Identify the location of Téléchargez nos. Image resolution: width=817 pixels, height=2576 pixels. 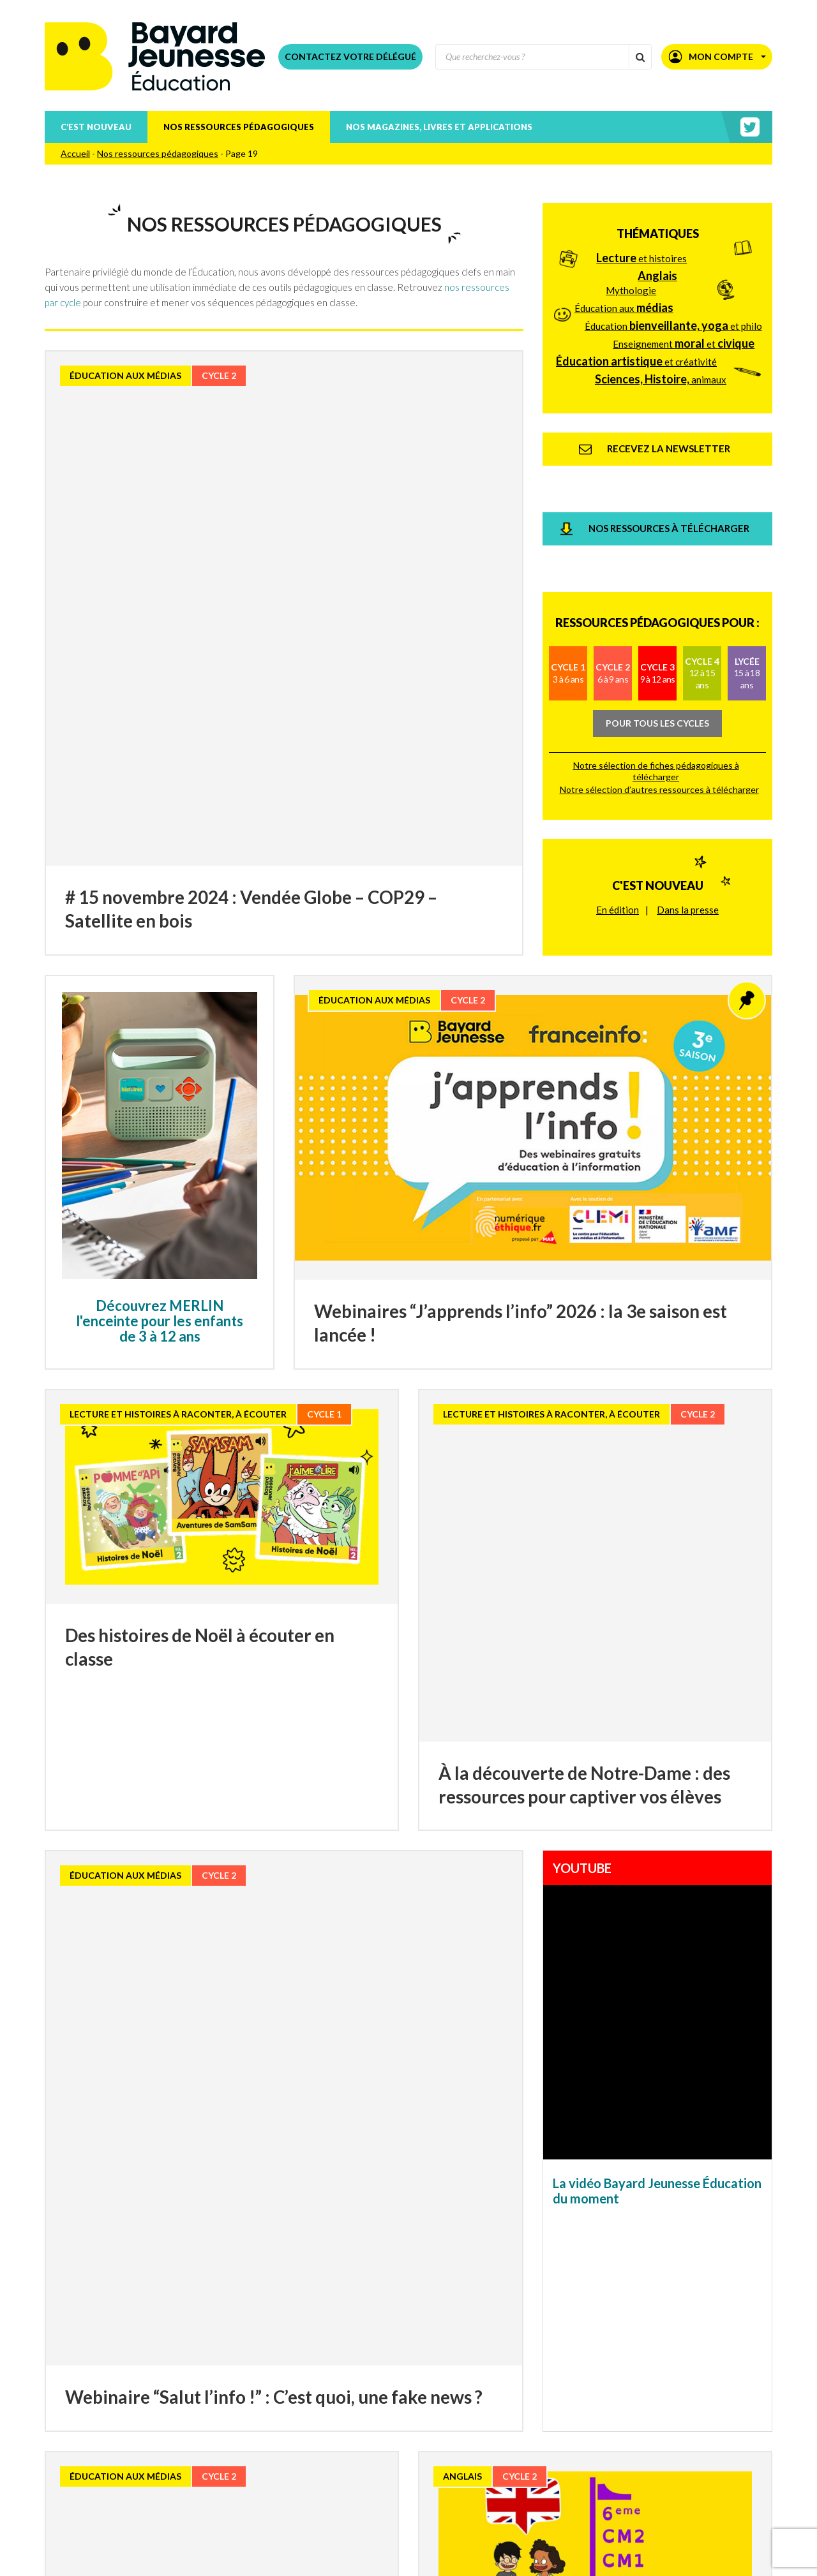
(228, 2465).